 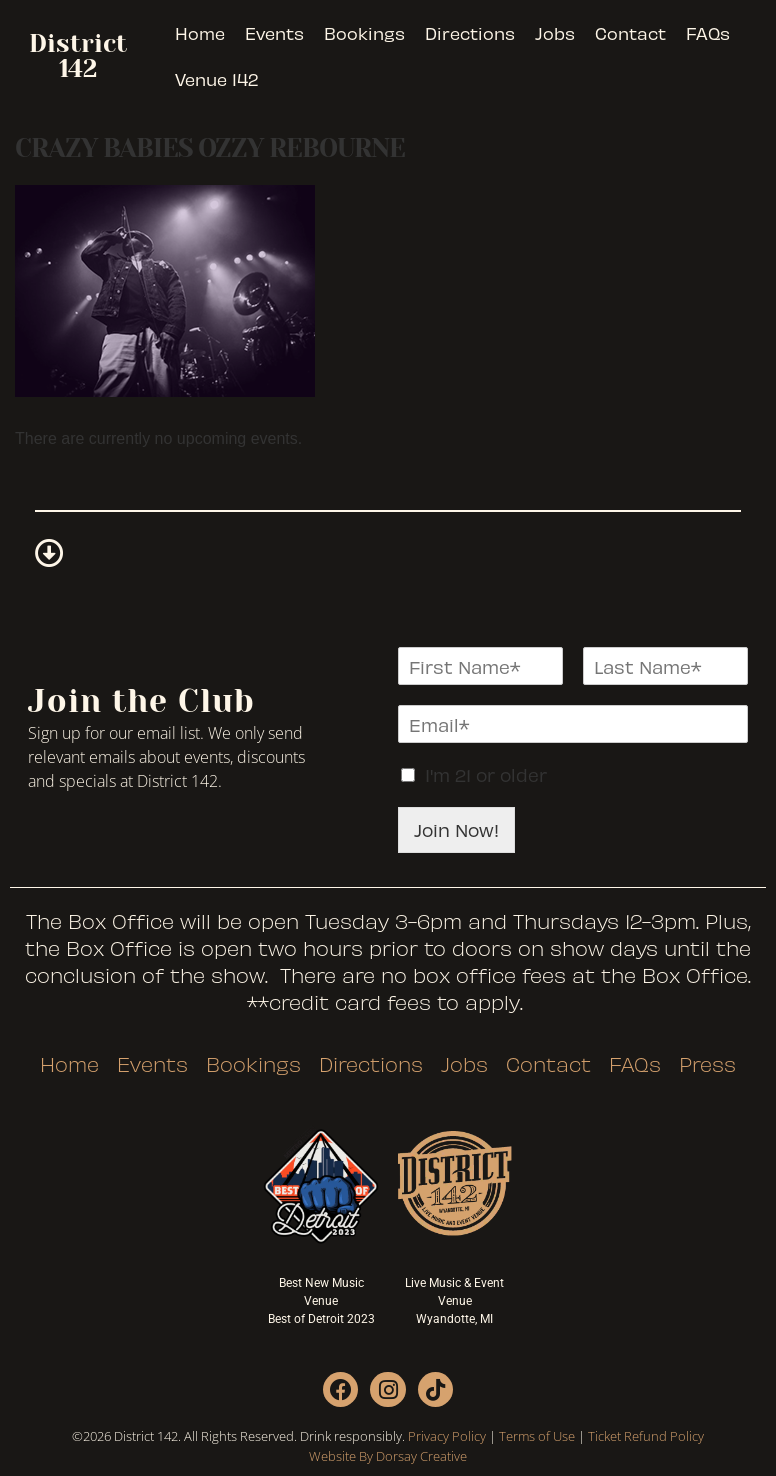 I want to click on I'm 21 or older, so click(x=486, y=774).